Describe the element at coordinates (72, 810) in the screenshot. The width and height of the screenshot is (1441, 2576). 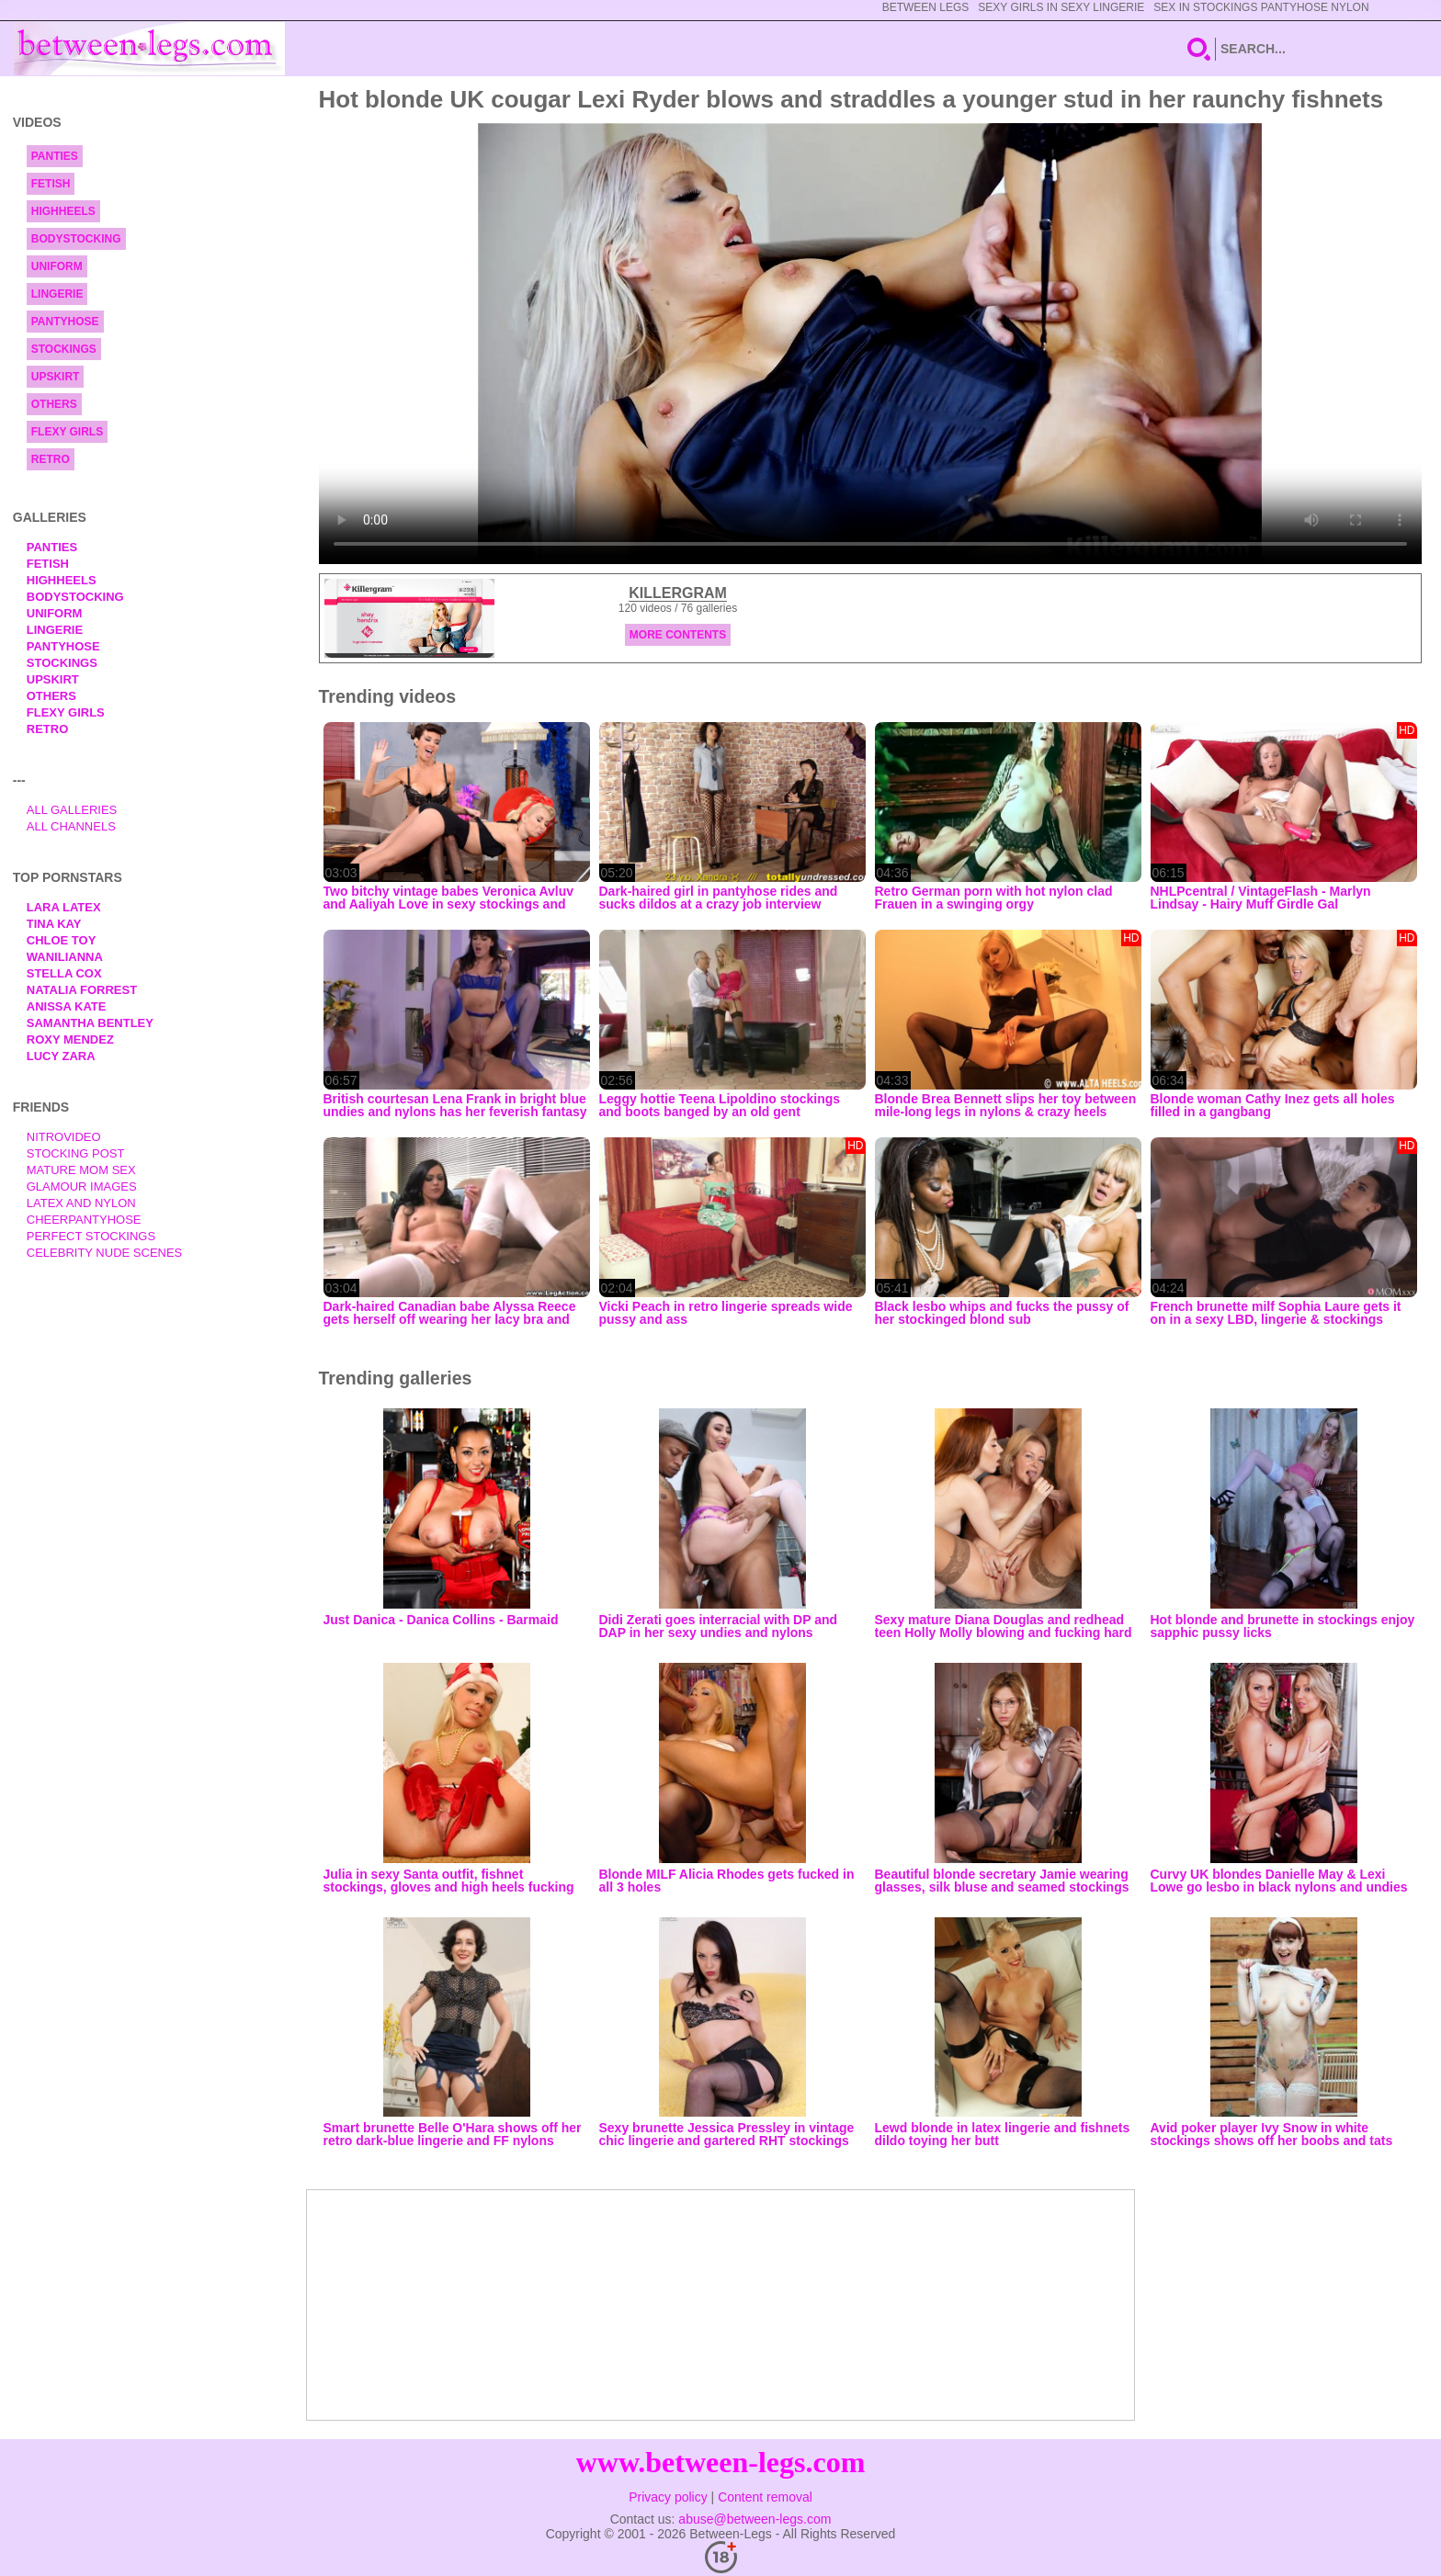
I see `All Galleries` at that location.